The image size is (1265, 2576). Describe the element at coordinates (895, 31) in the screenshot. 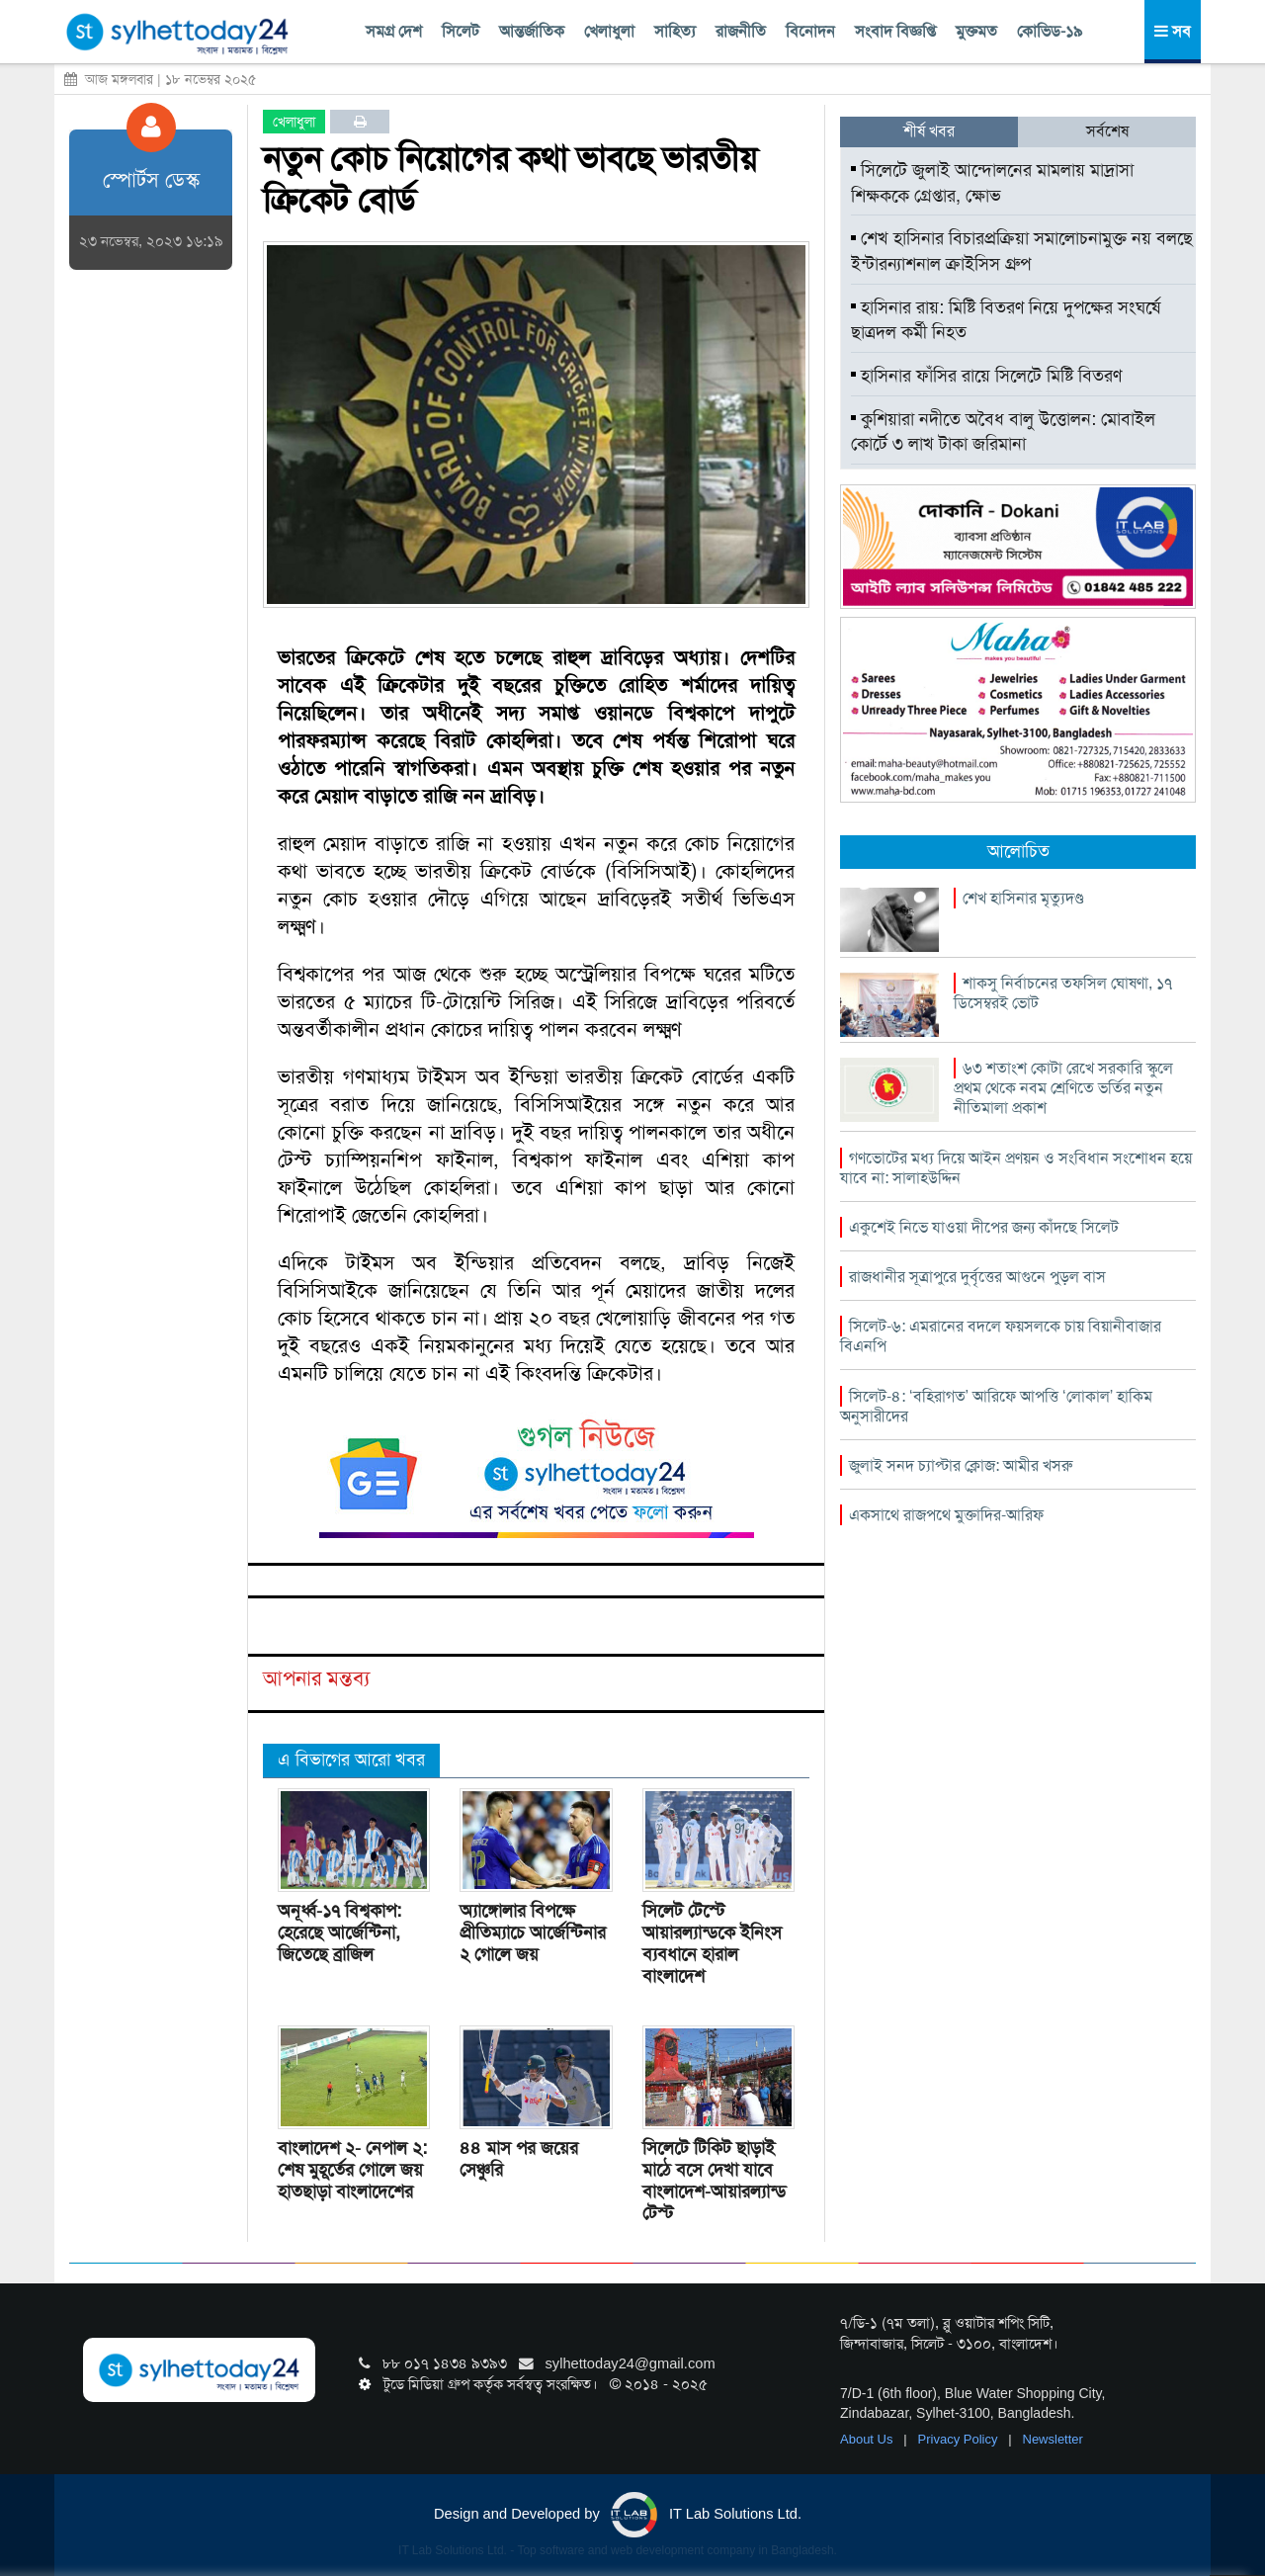

I see `সংবাদ বিজ্ঞপ্তি` at that location.